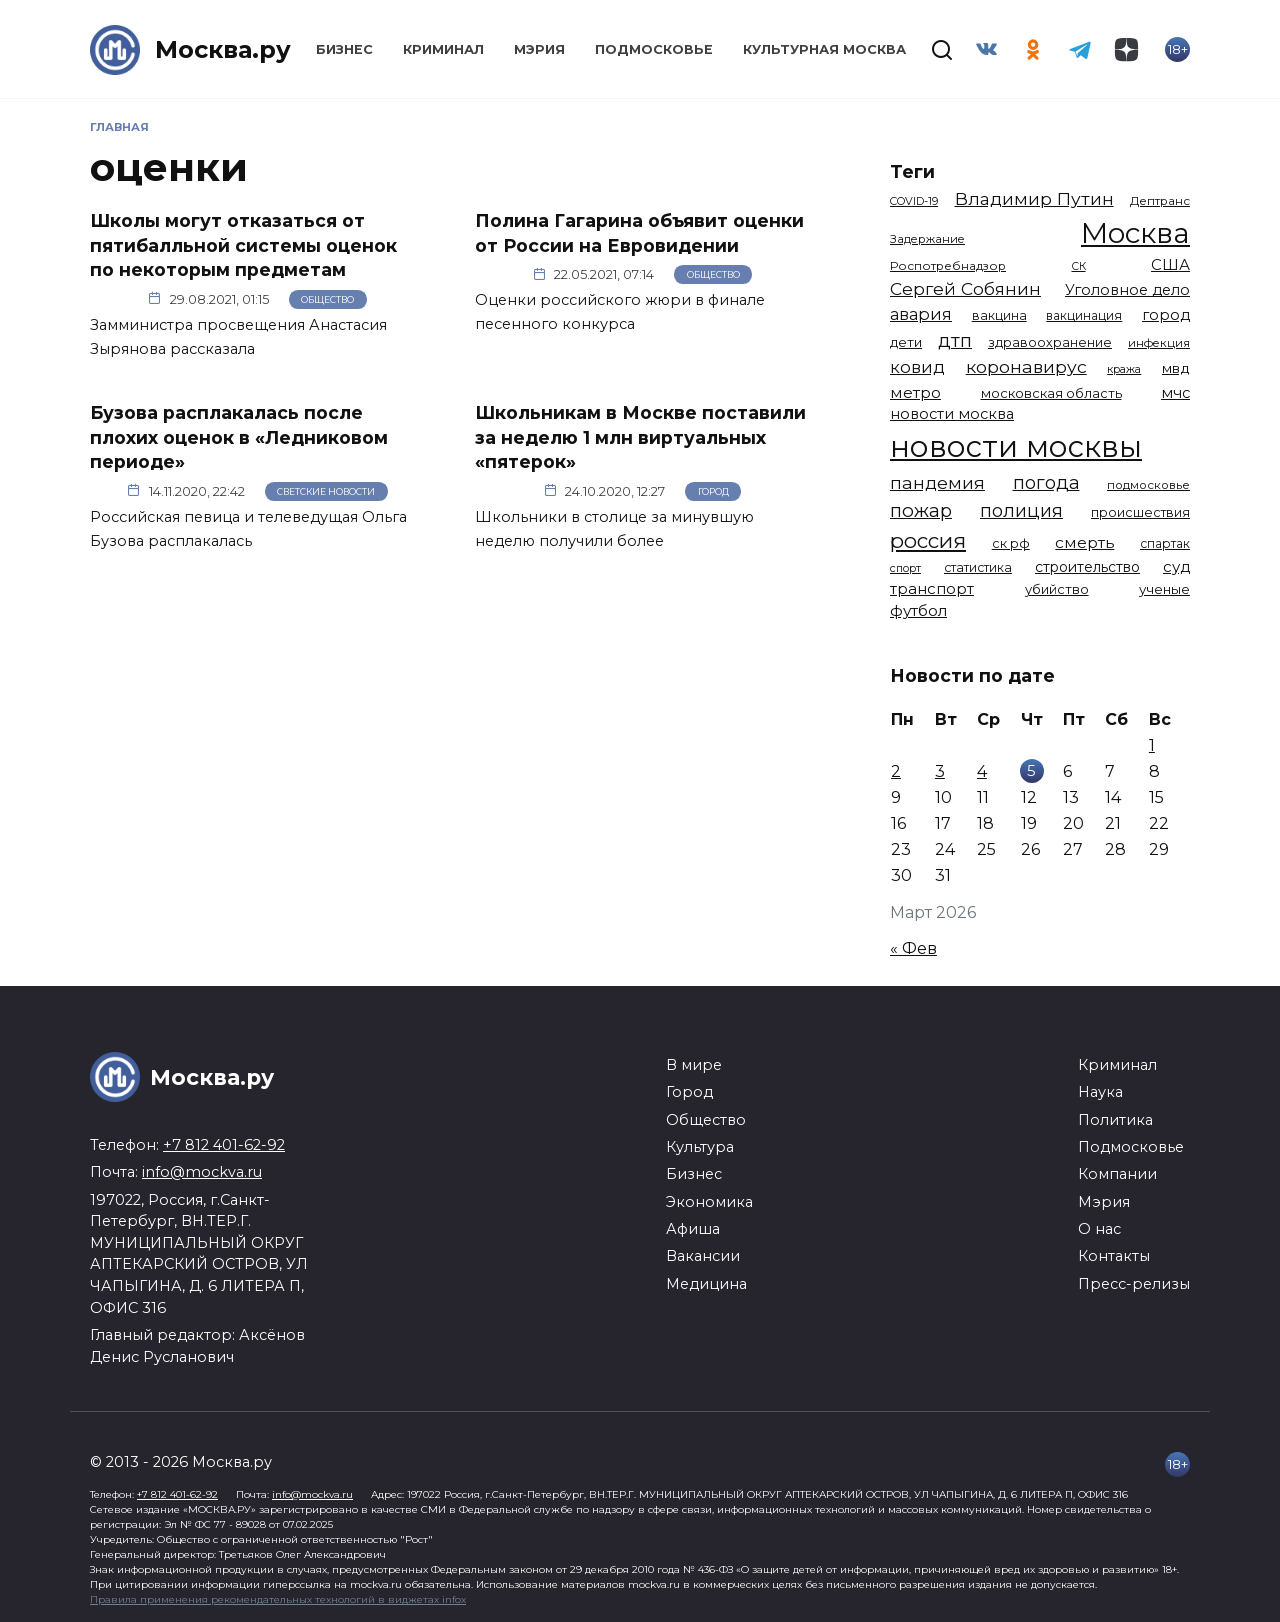 This screenshot has width=1280, height=1622. I want to click on авария [авария (2 209 элементов)], so click(921, 314).